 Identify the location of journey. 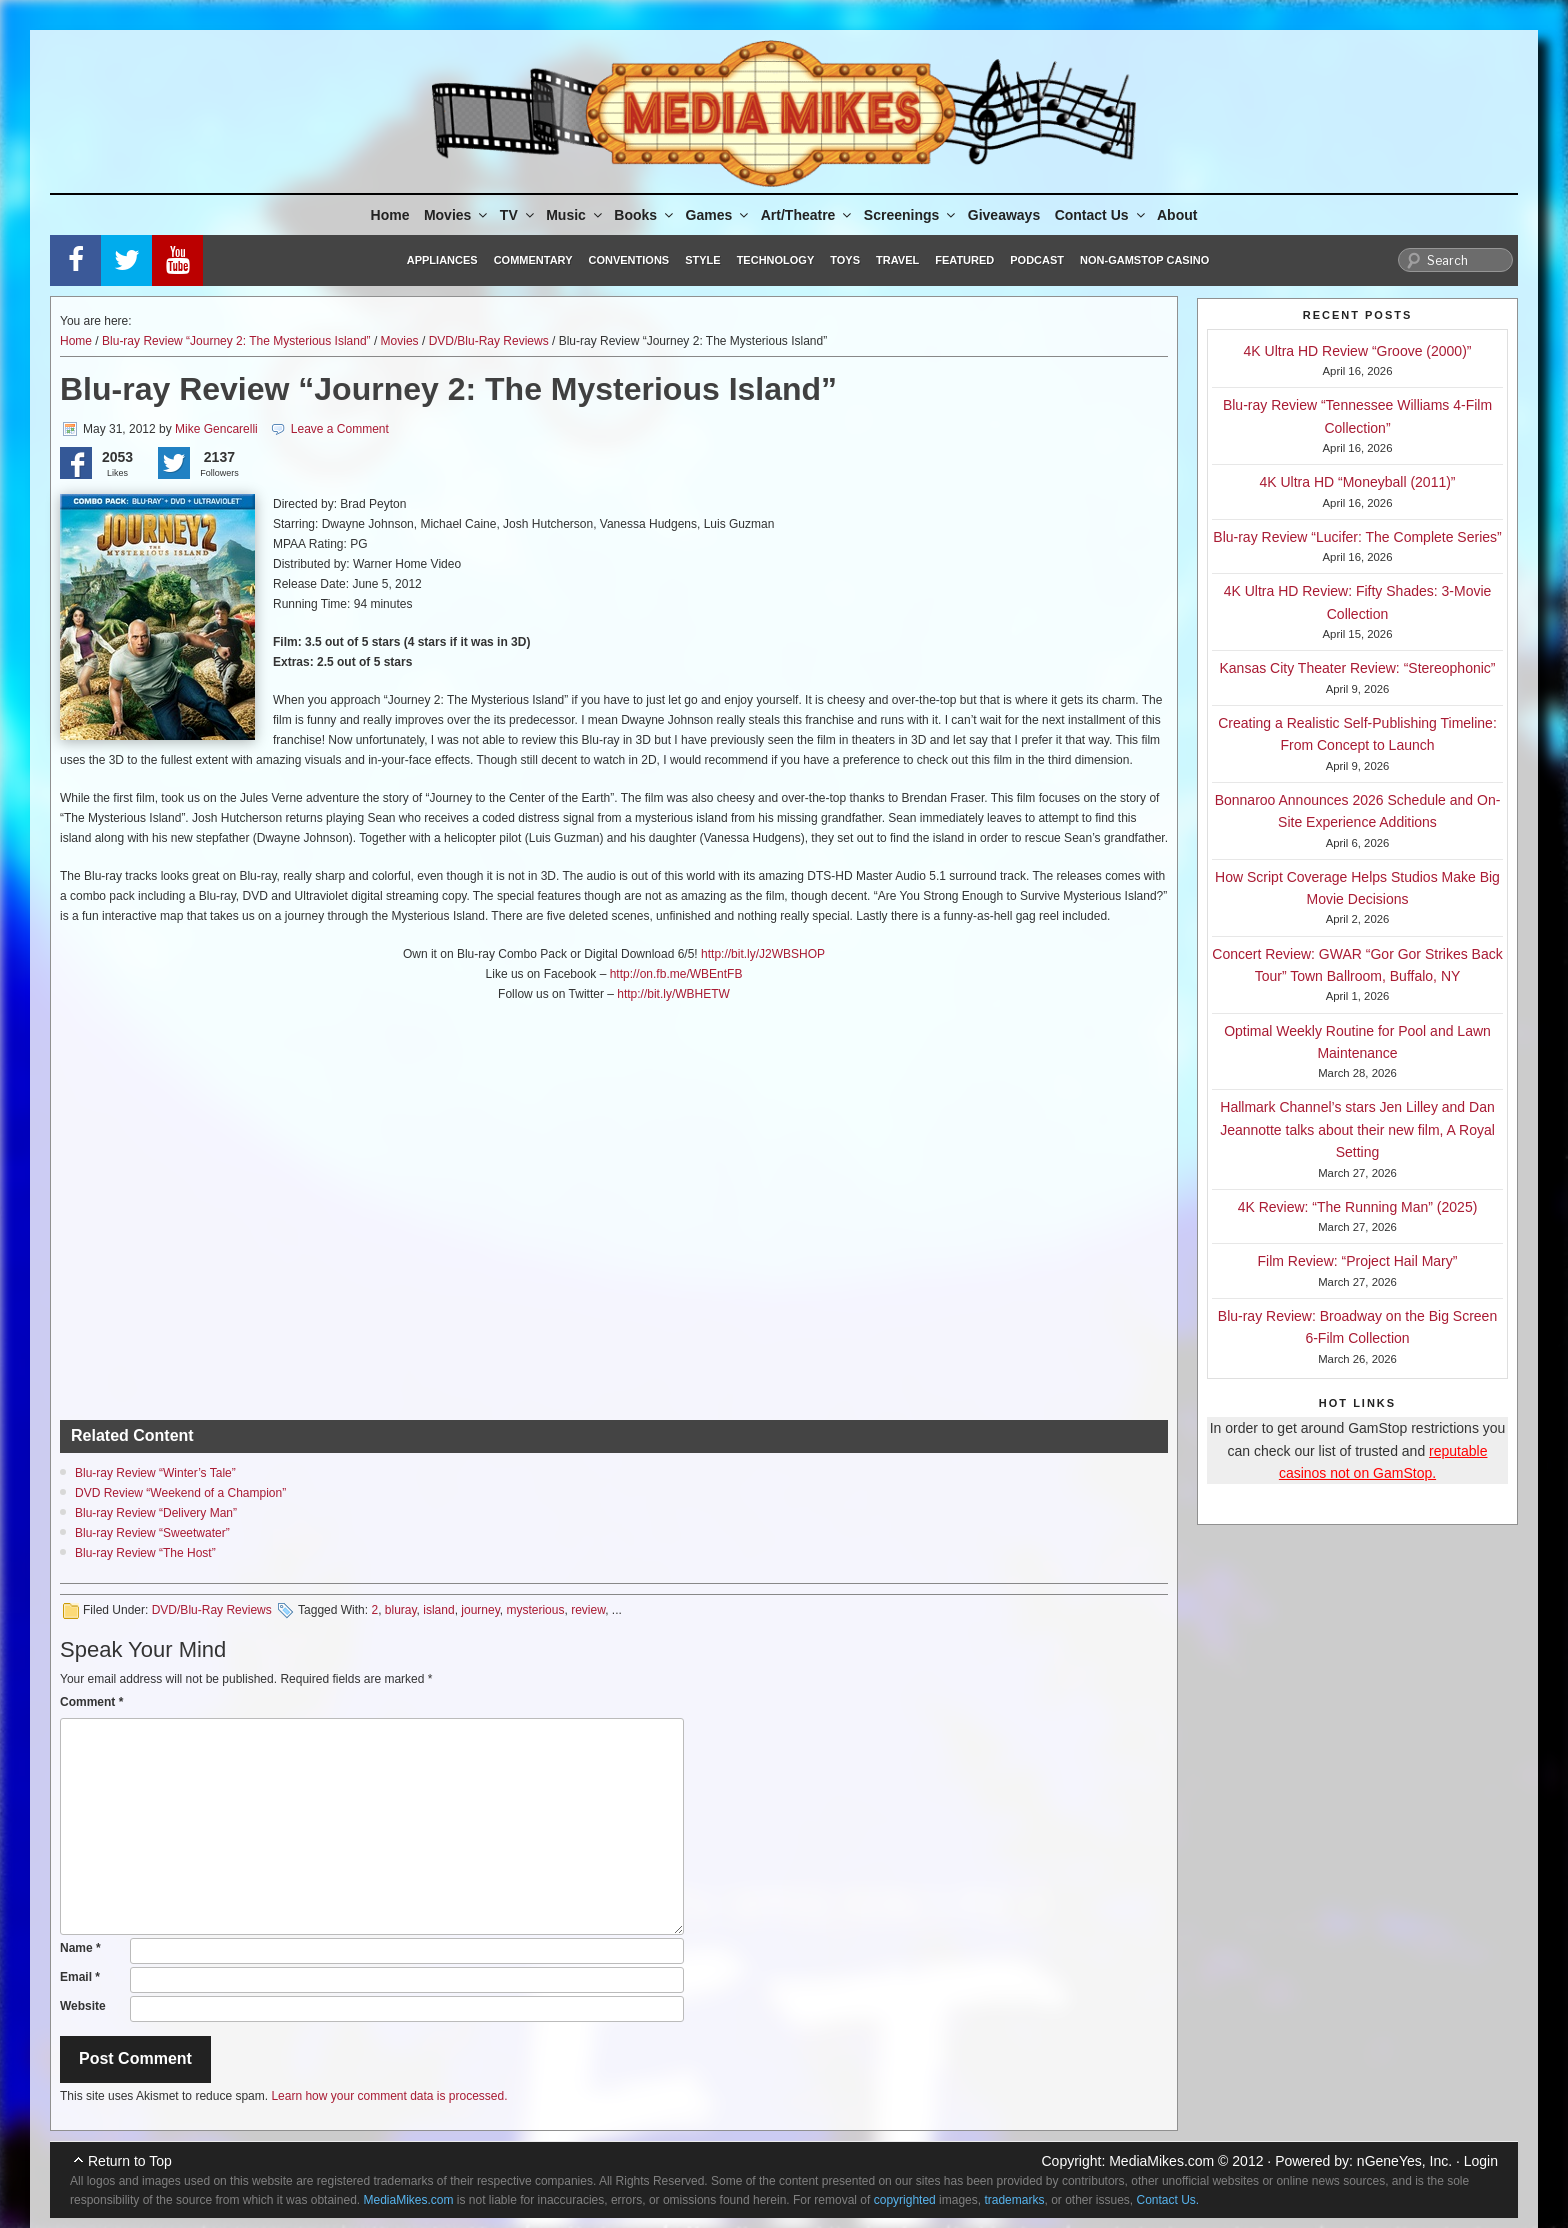
(480, 1610).